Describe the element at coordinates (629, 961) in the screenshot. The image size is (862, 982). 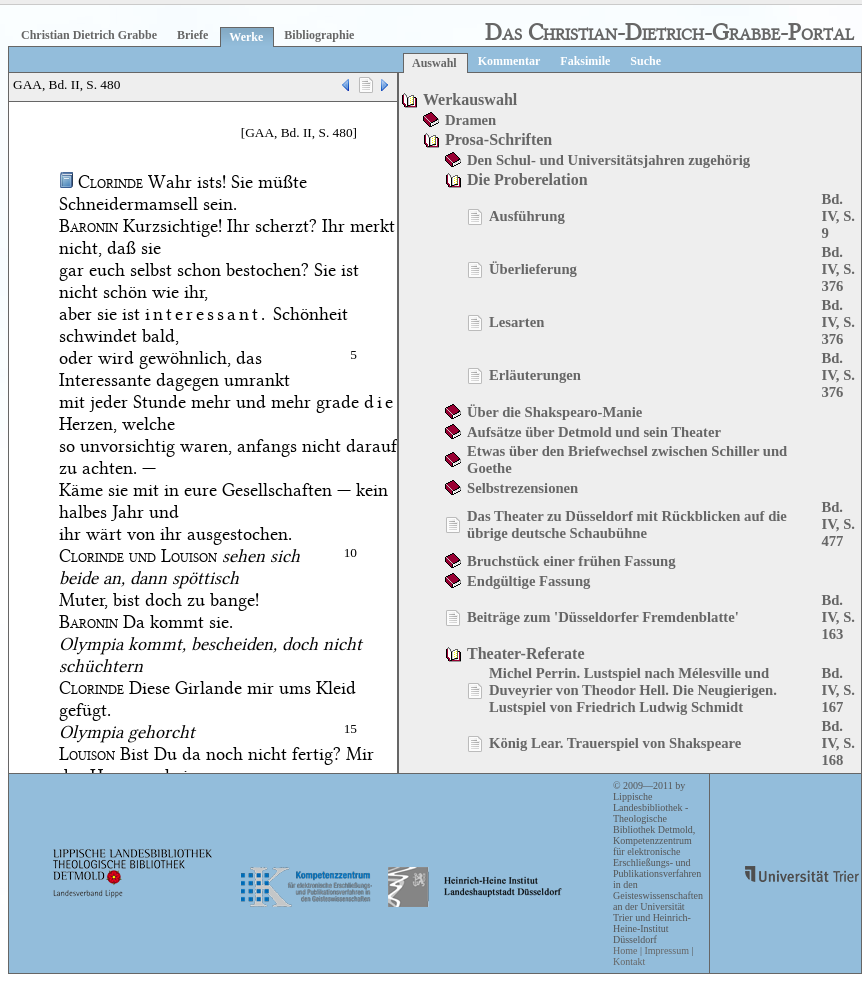
I see `Kontakt` at that location.